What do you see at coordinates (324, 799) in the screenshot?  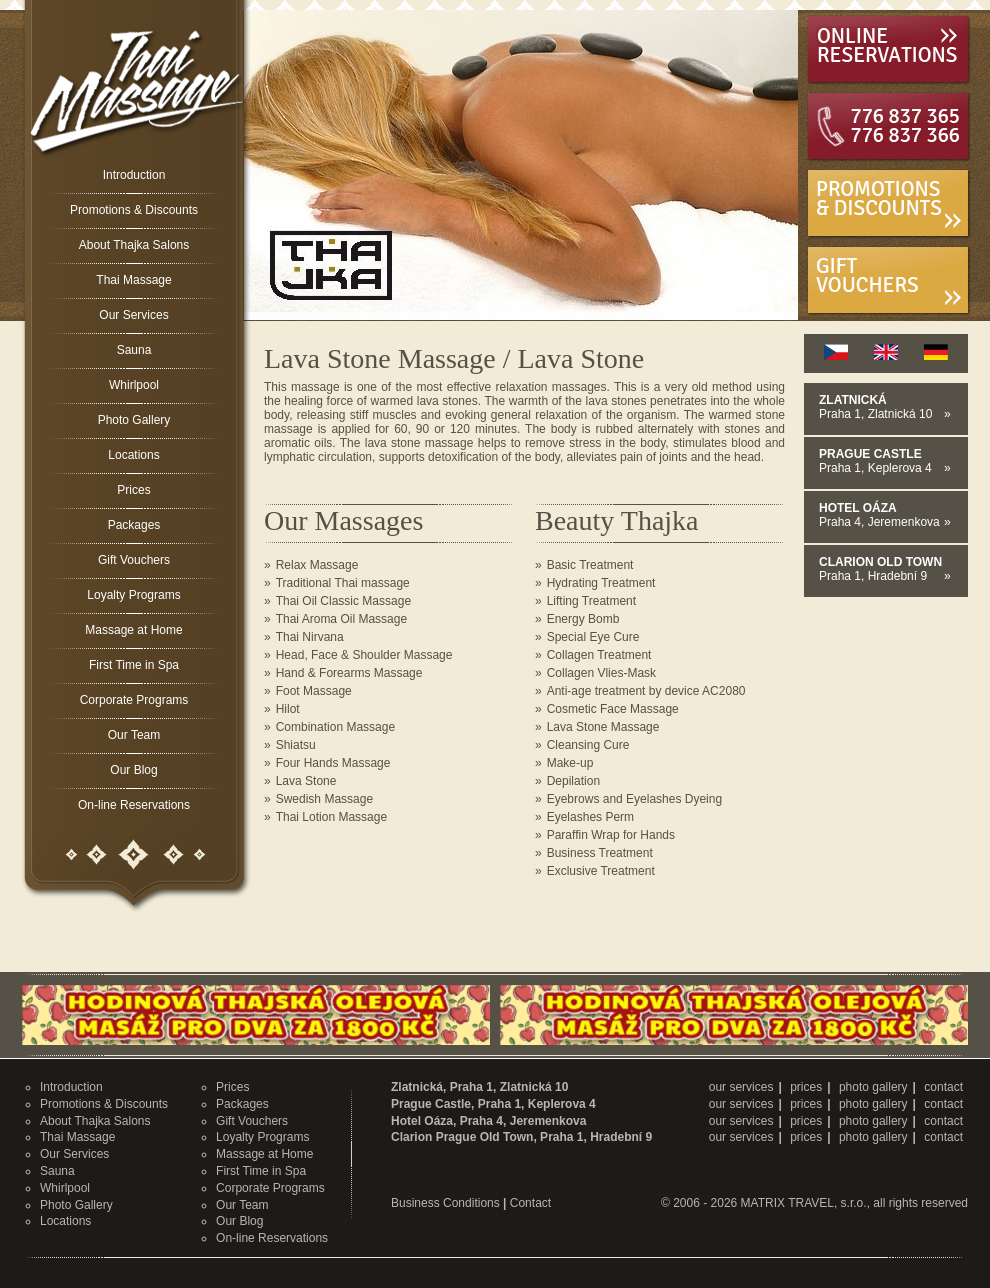 I see `Swedish Massage` at bounding box center [324, 799].